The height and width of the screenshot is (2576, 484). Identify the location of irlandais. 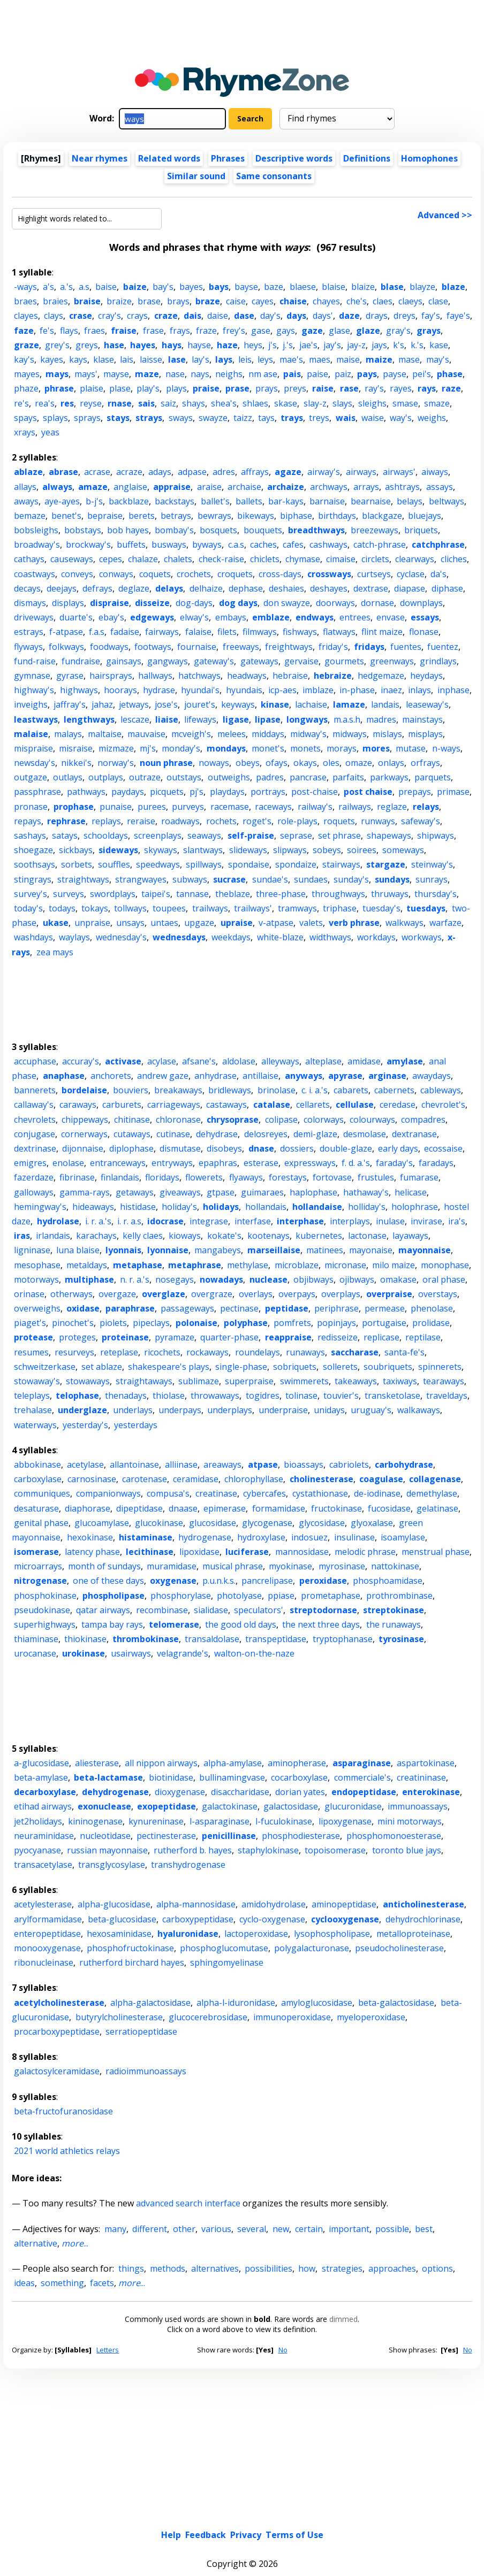
(53, 1235).